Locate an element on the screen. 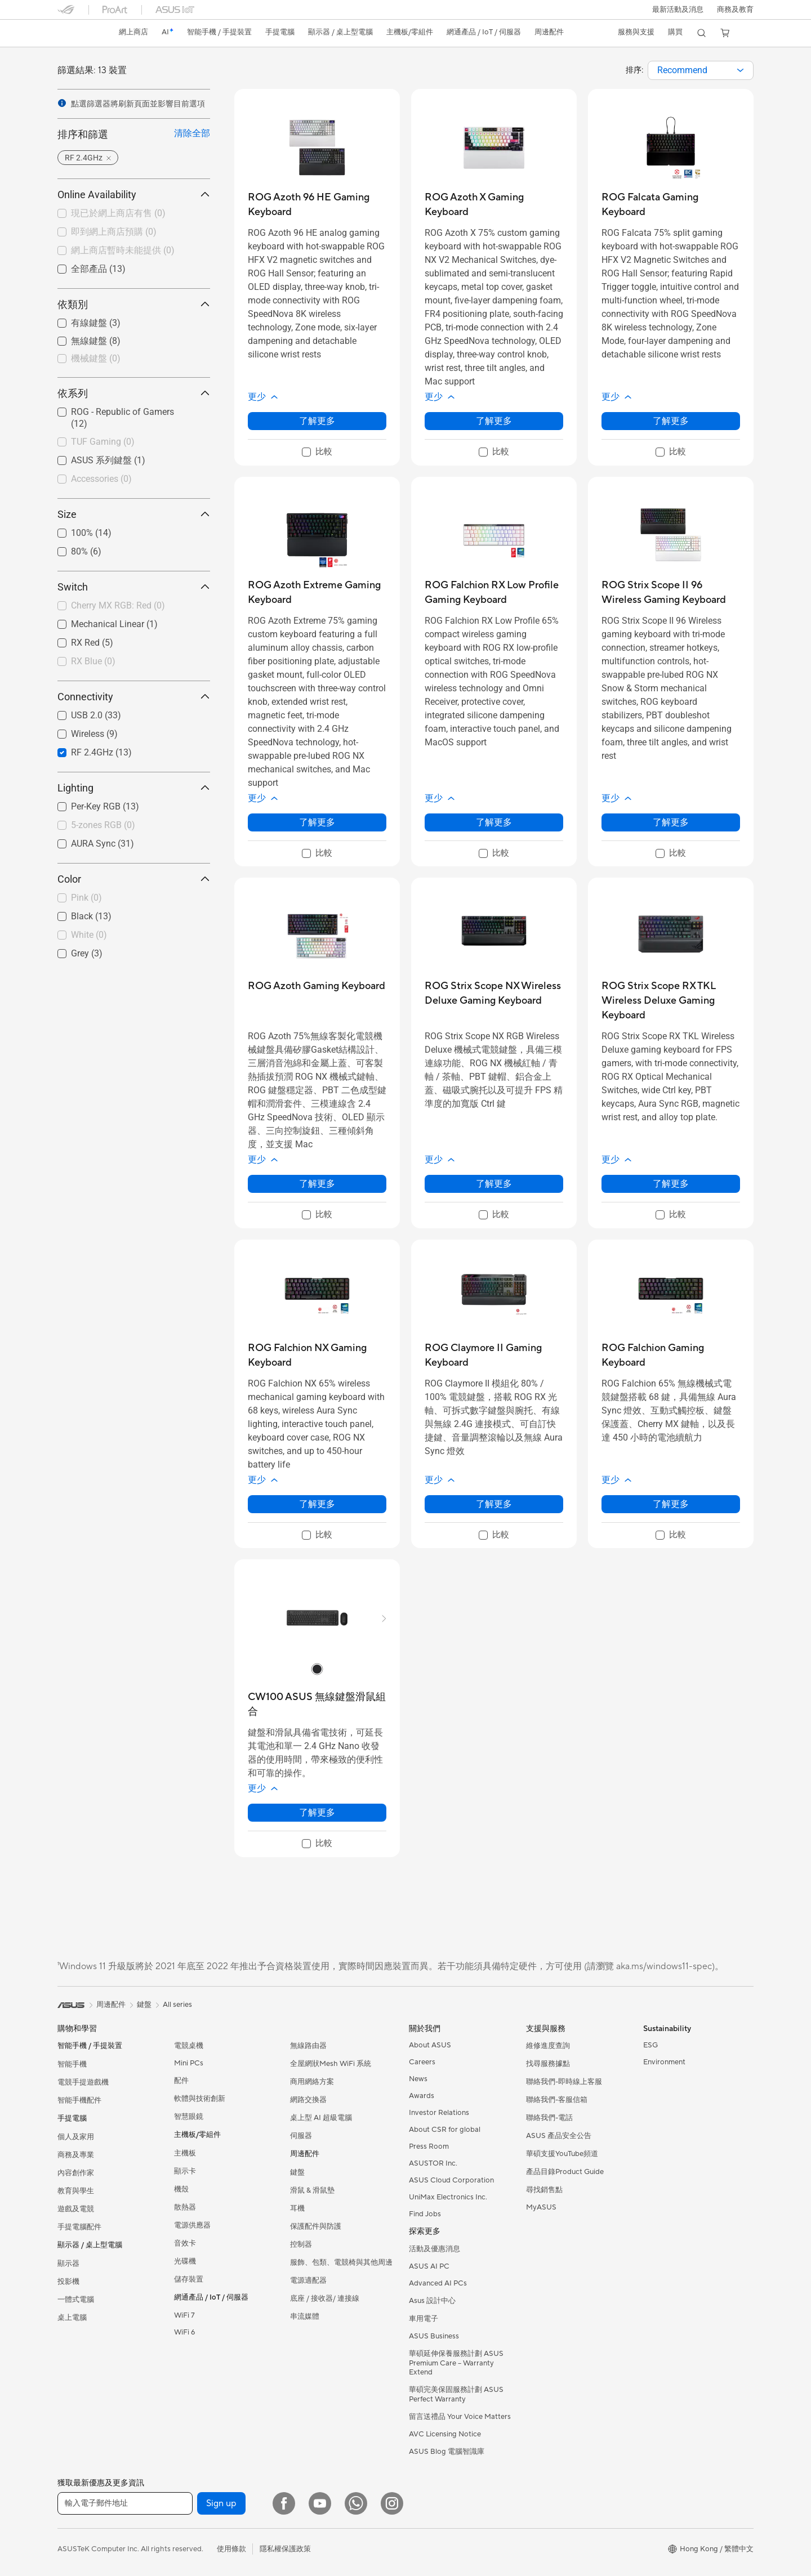 This screenshot has width=811, height=2576. Awards is located at coordinates (421, 2095).